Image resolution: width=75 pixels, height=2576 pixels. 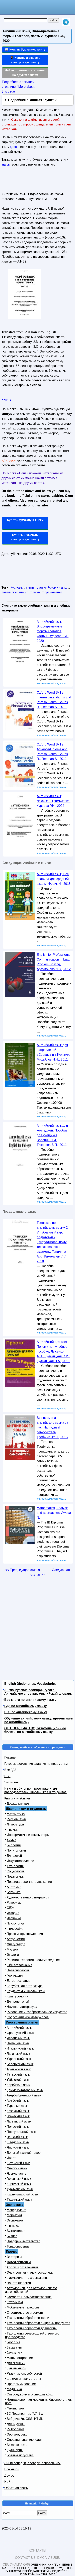 What do you see at coordinates (53, 631) in the screenshot?
I see `Английский язык, Видо-временные формы глаголов, часть 1, Куряева Р.И., 2020` at bounding box center [53, 631].